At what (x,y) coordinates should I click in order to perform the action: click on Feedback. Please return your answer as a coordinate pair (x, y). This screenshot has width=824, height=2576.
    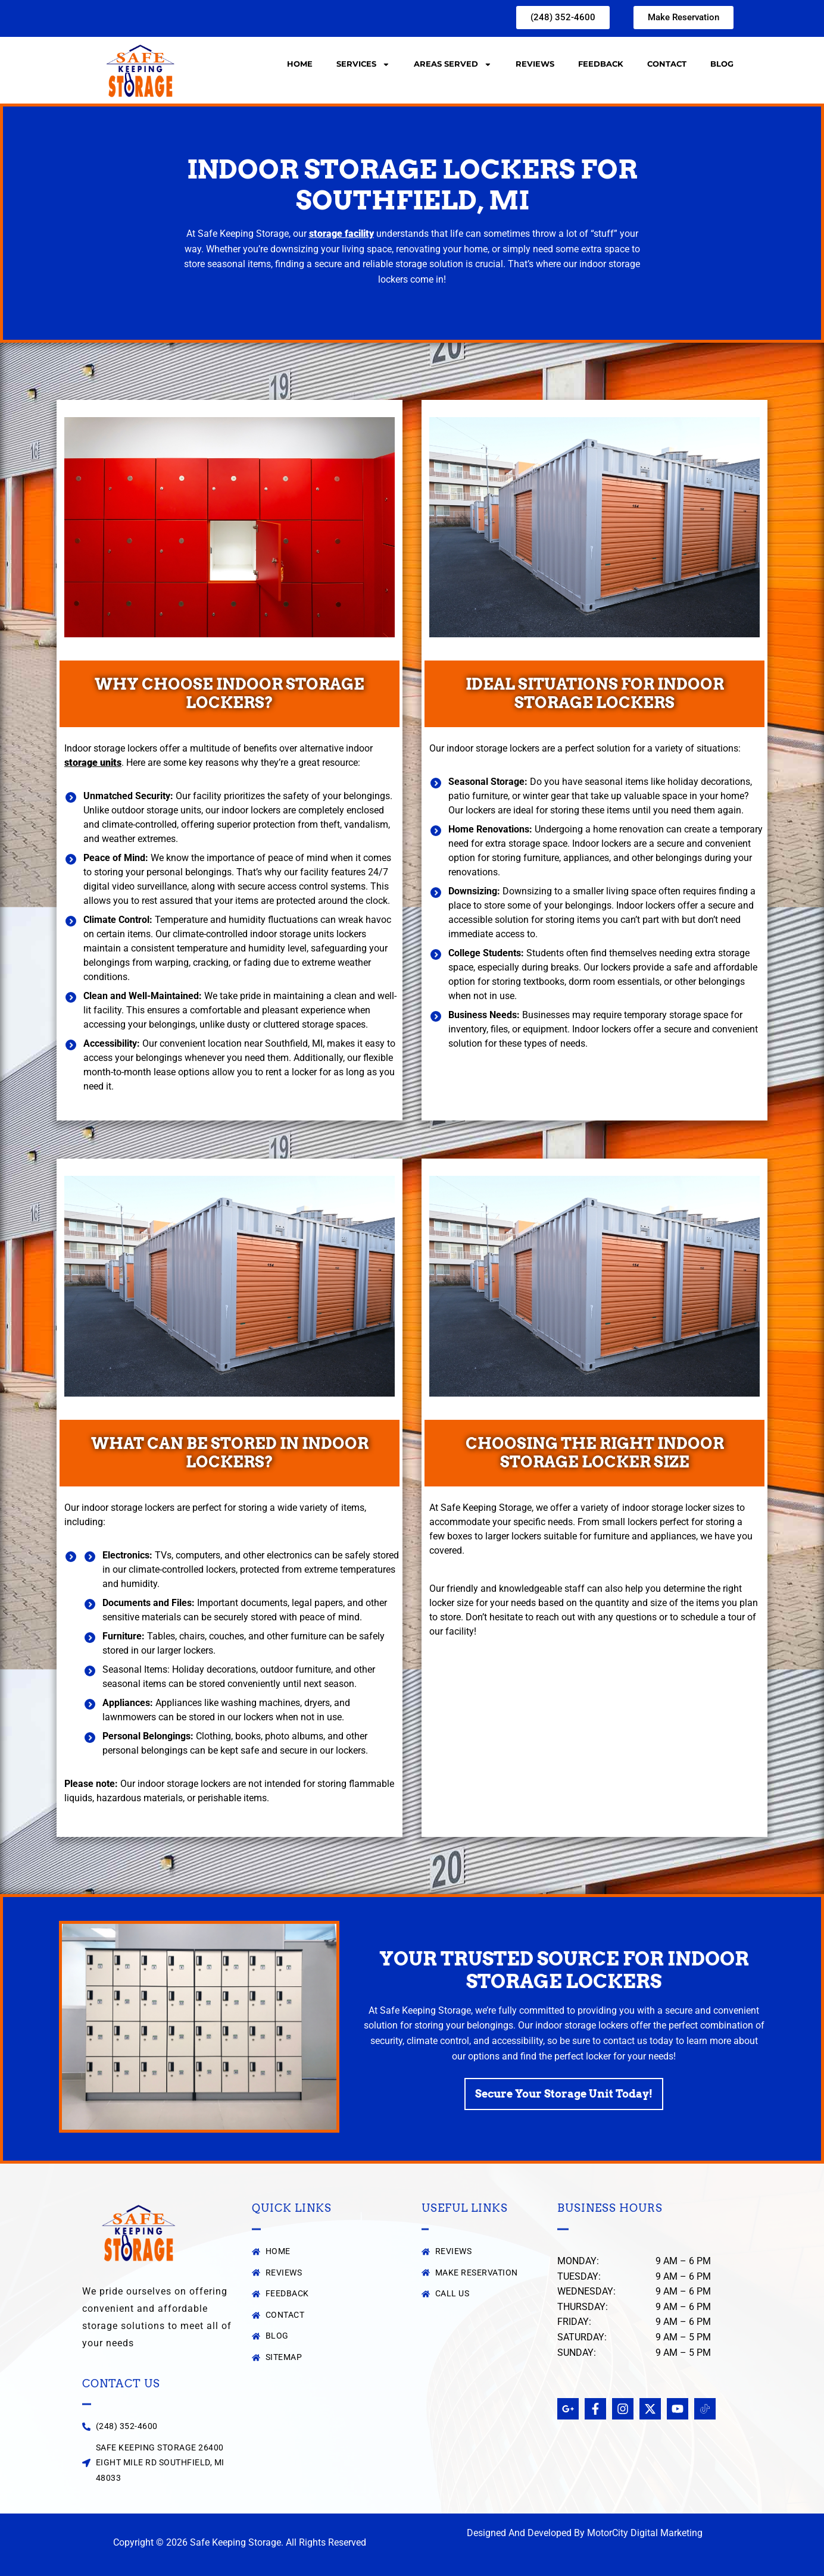
    Looking at the image, I should click on (600, 64).